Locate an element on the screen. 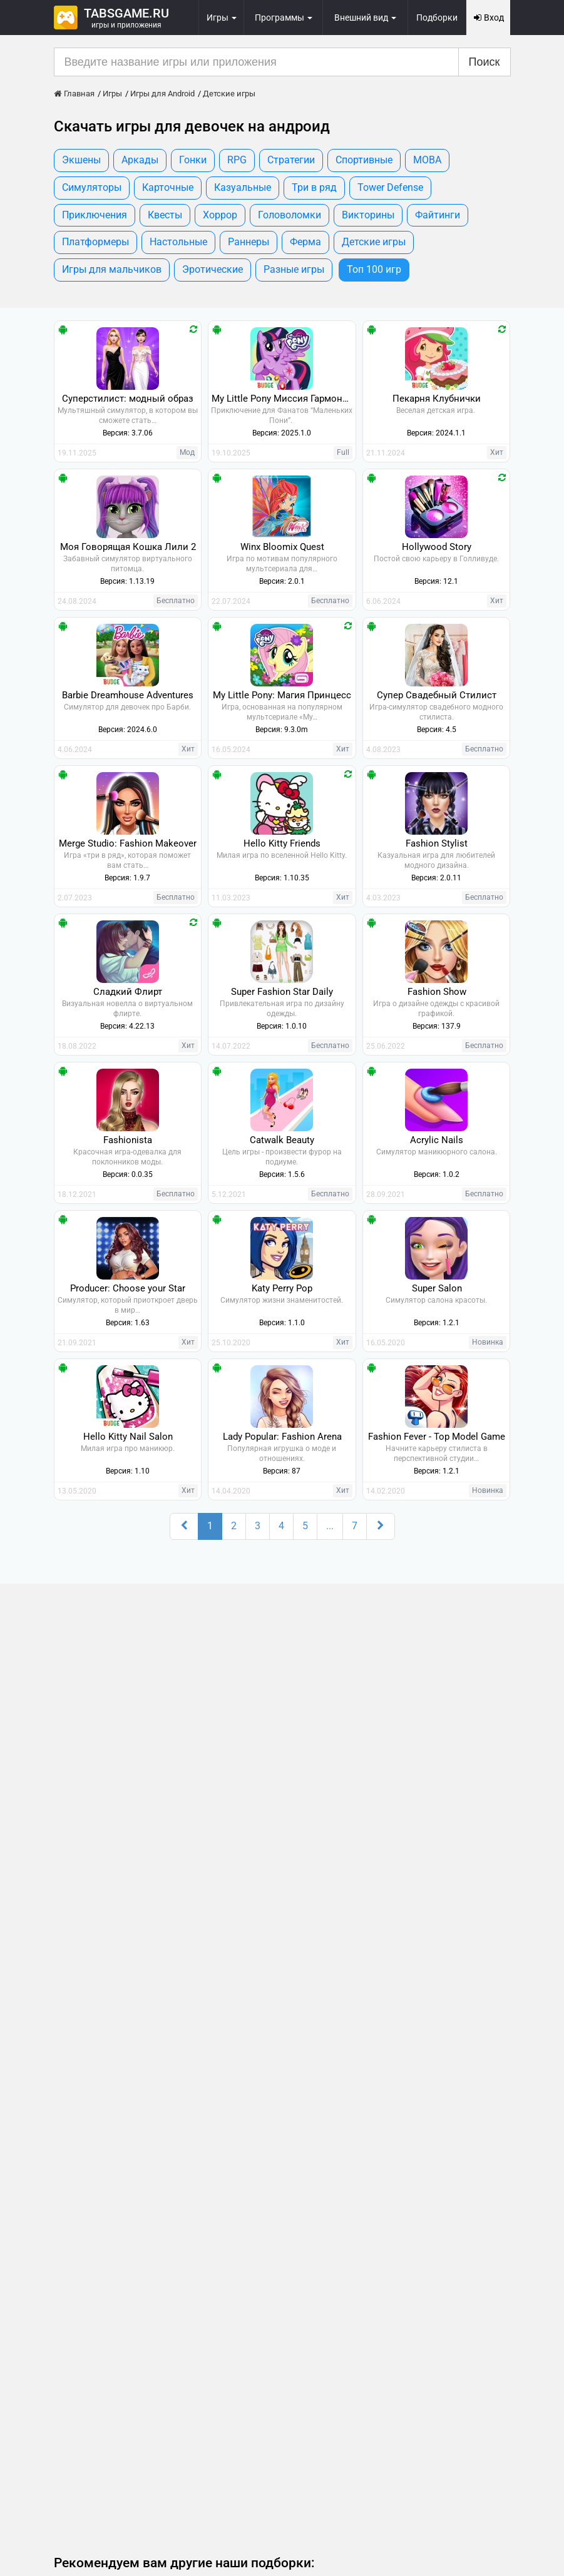 The image size is (564, 2576). Игры для мальчиков is located at coordinates (112, 269).